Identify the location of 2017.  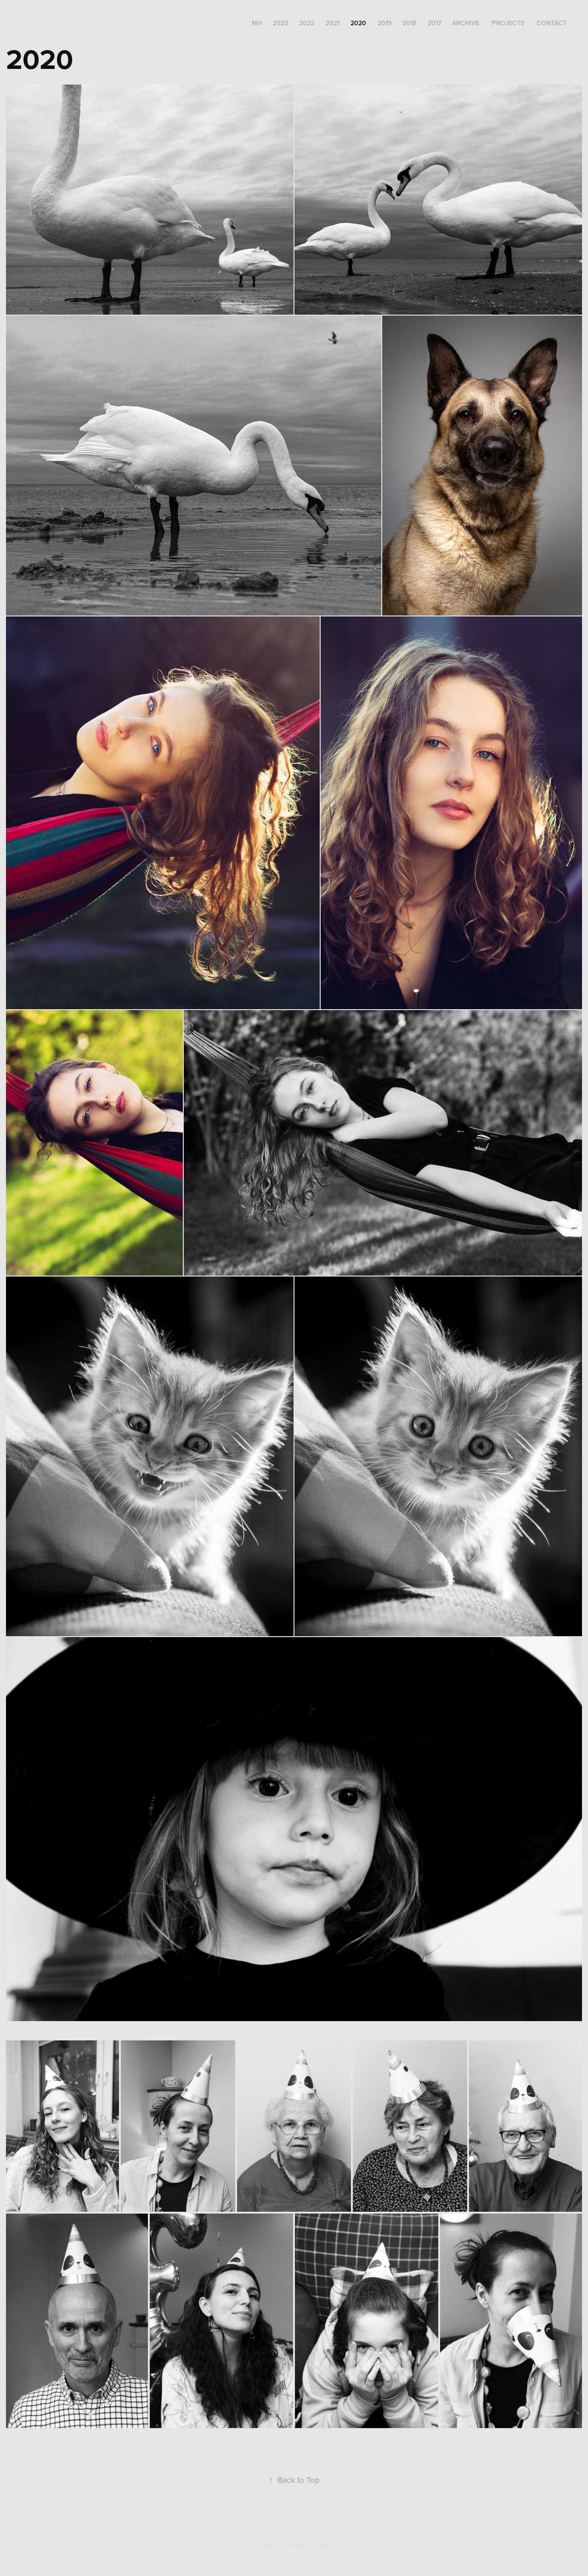
(434, 23).